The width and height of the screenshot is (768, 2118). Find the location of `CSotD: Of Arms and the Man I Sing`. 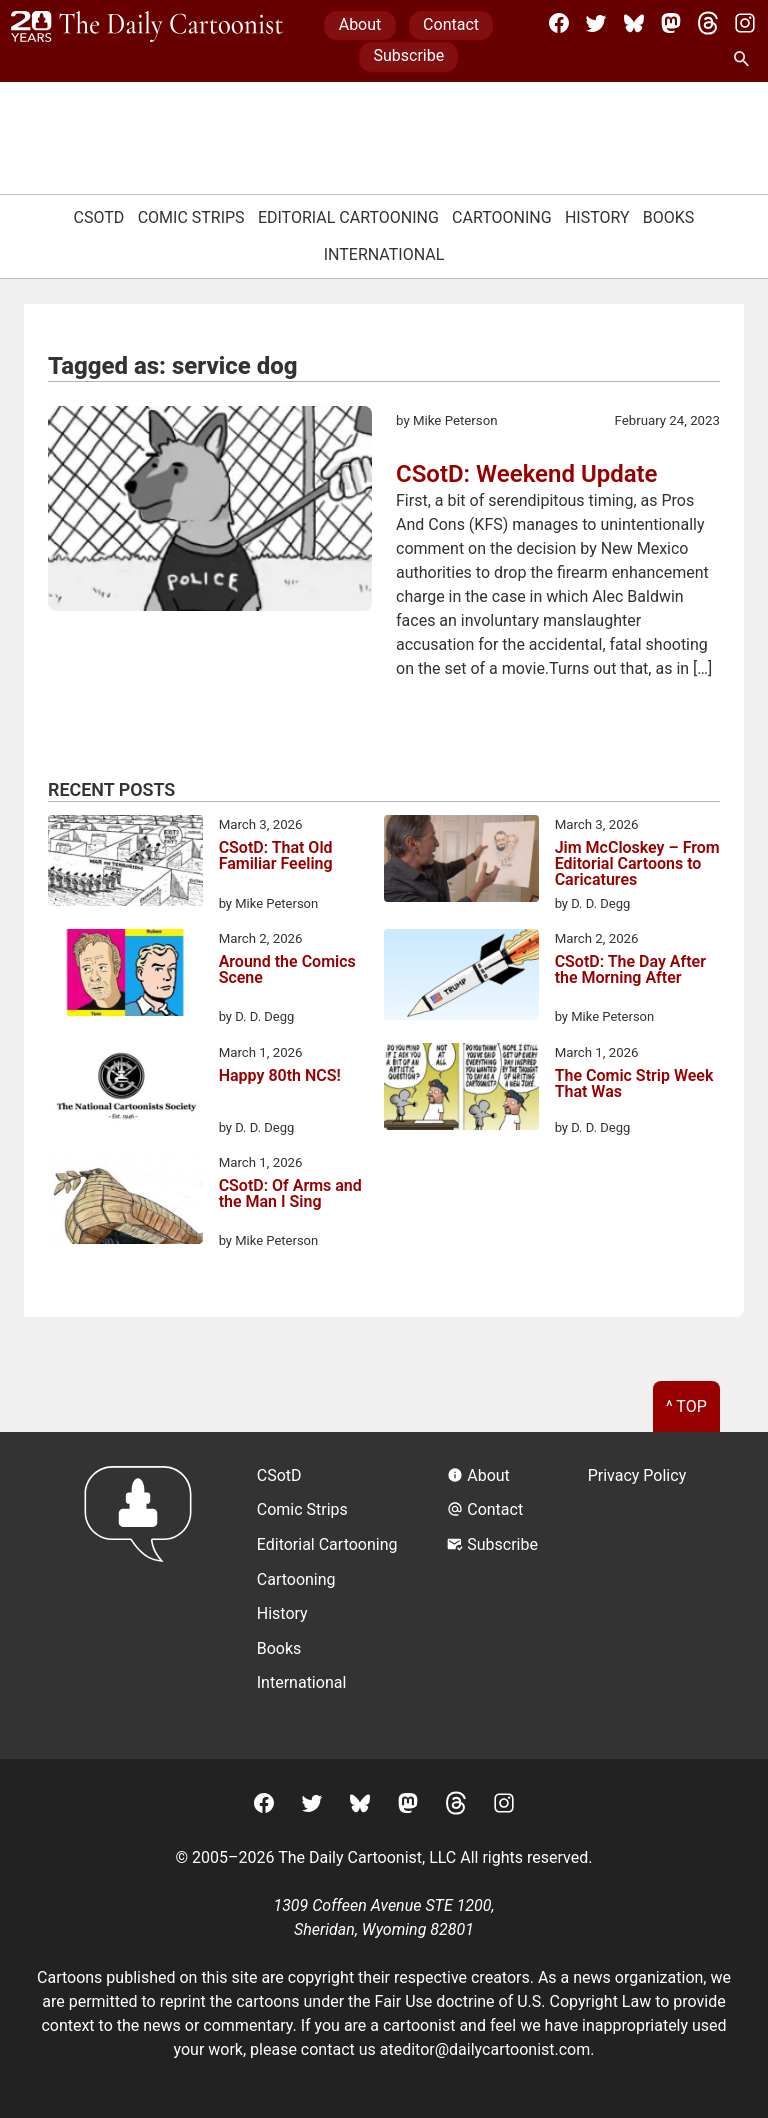

CSotD: Of Arms and the Man I Sing is located at coordinates (290, 1194).